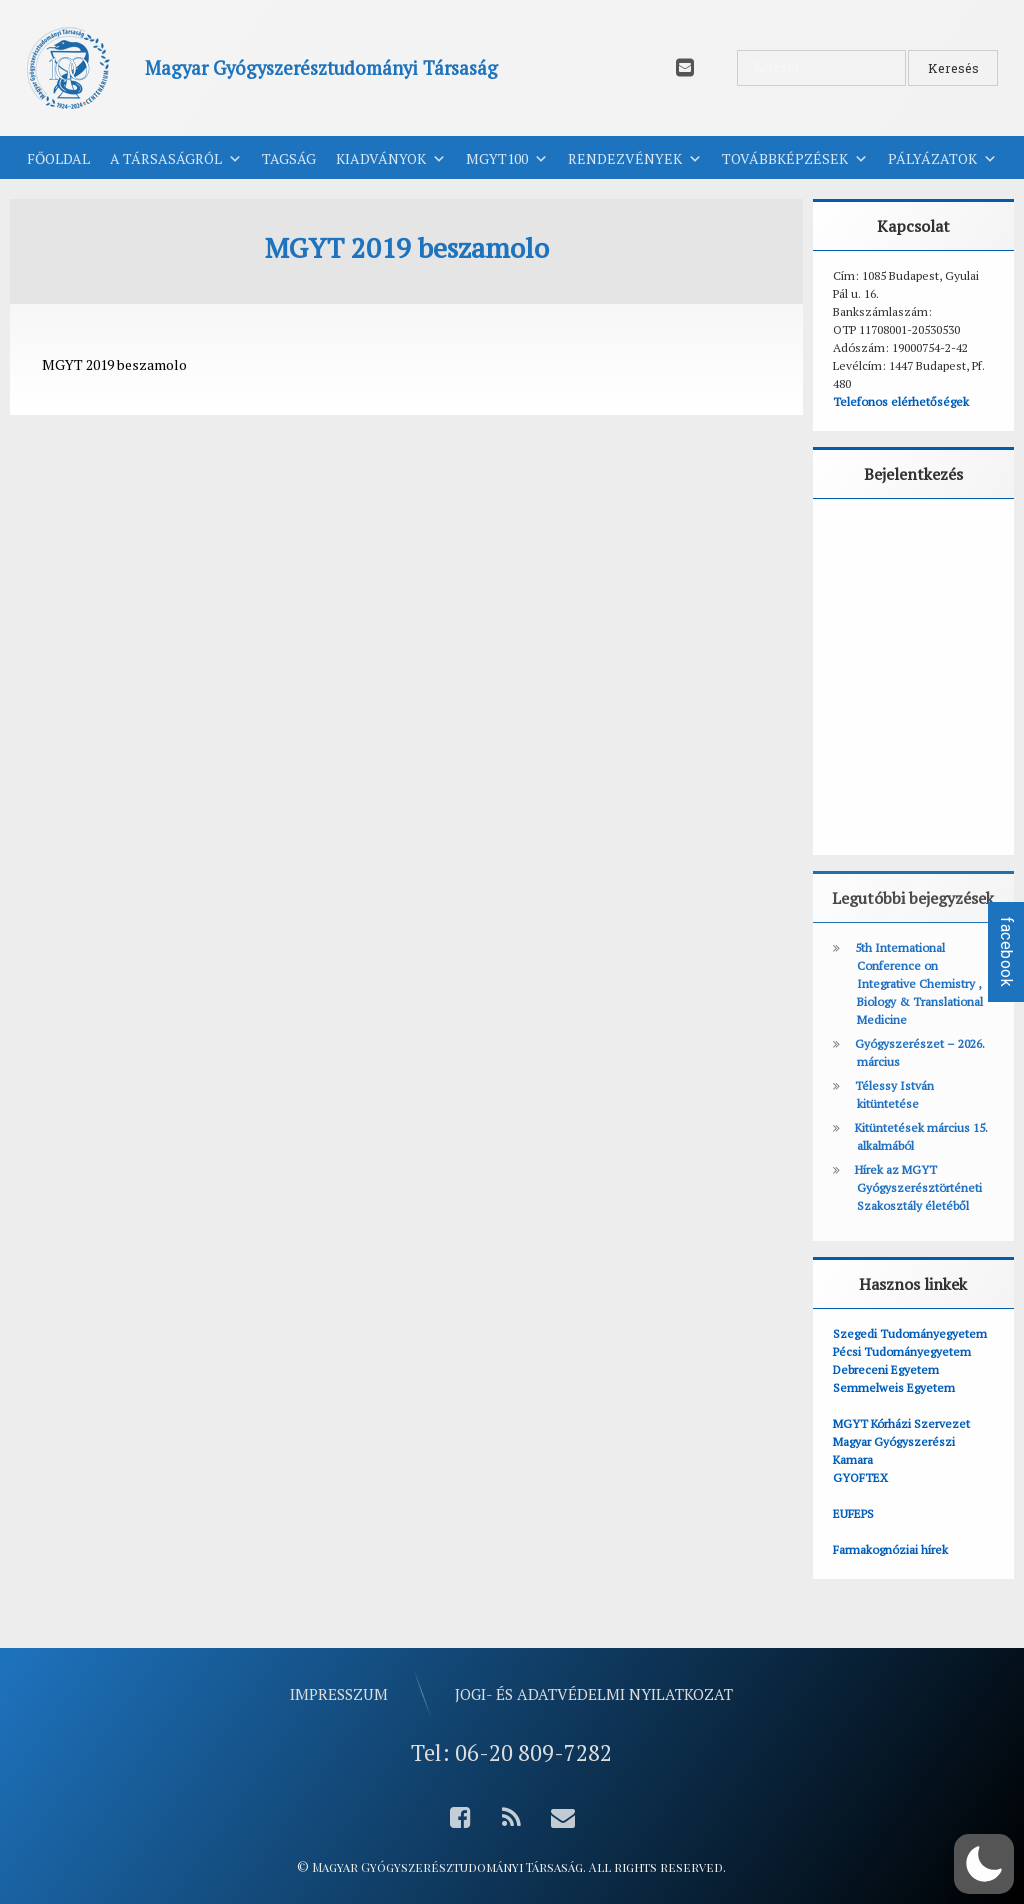 The image size is (1024, 1904). I want to click on Főoldal, so click(58, 158).